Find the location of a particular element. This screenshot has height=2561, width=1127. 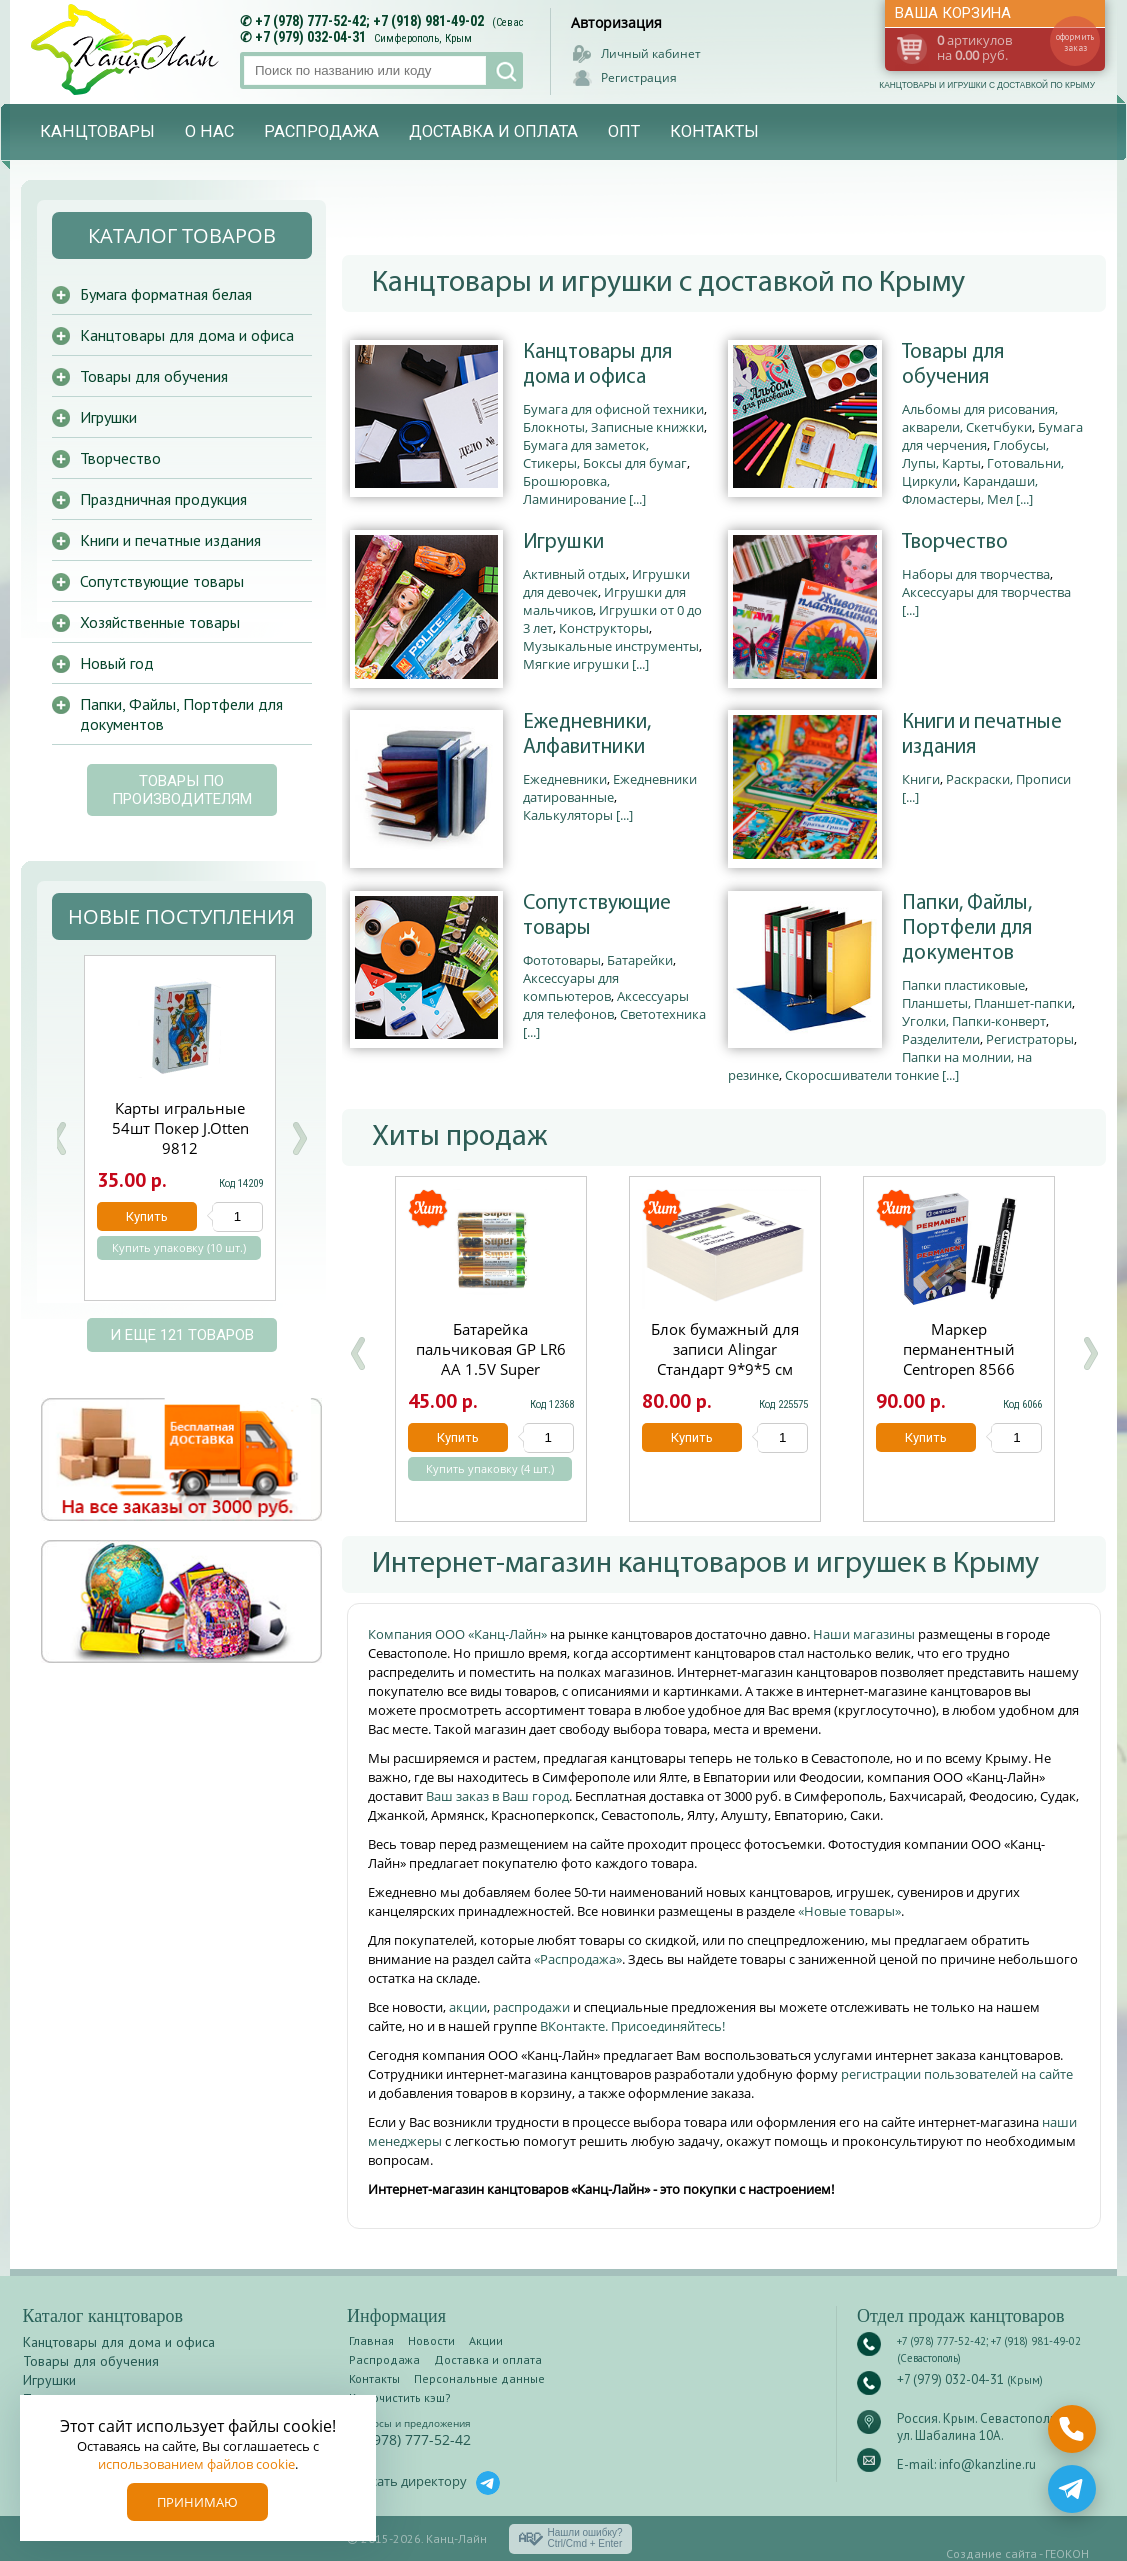

Главная is located at coordinates (371, 2340).